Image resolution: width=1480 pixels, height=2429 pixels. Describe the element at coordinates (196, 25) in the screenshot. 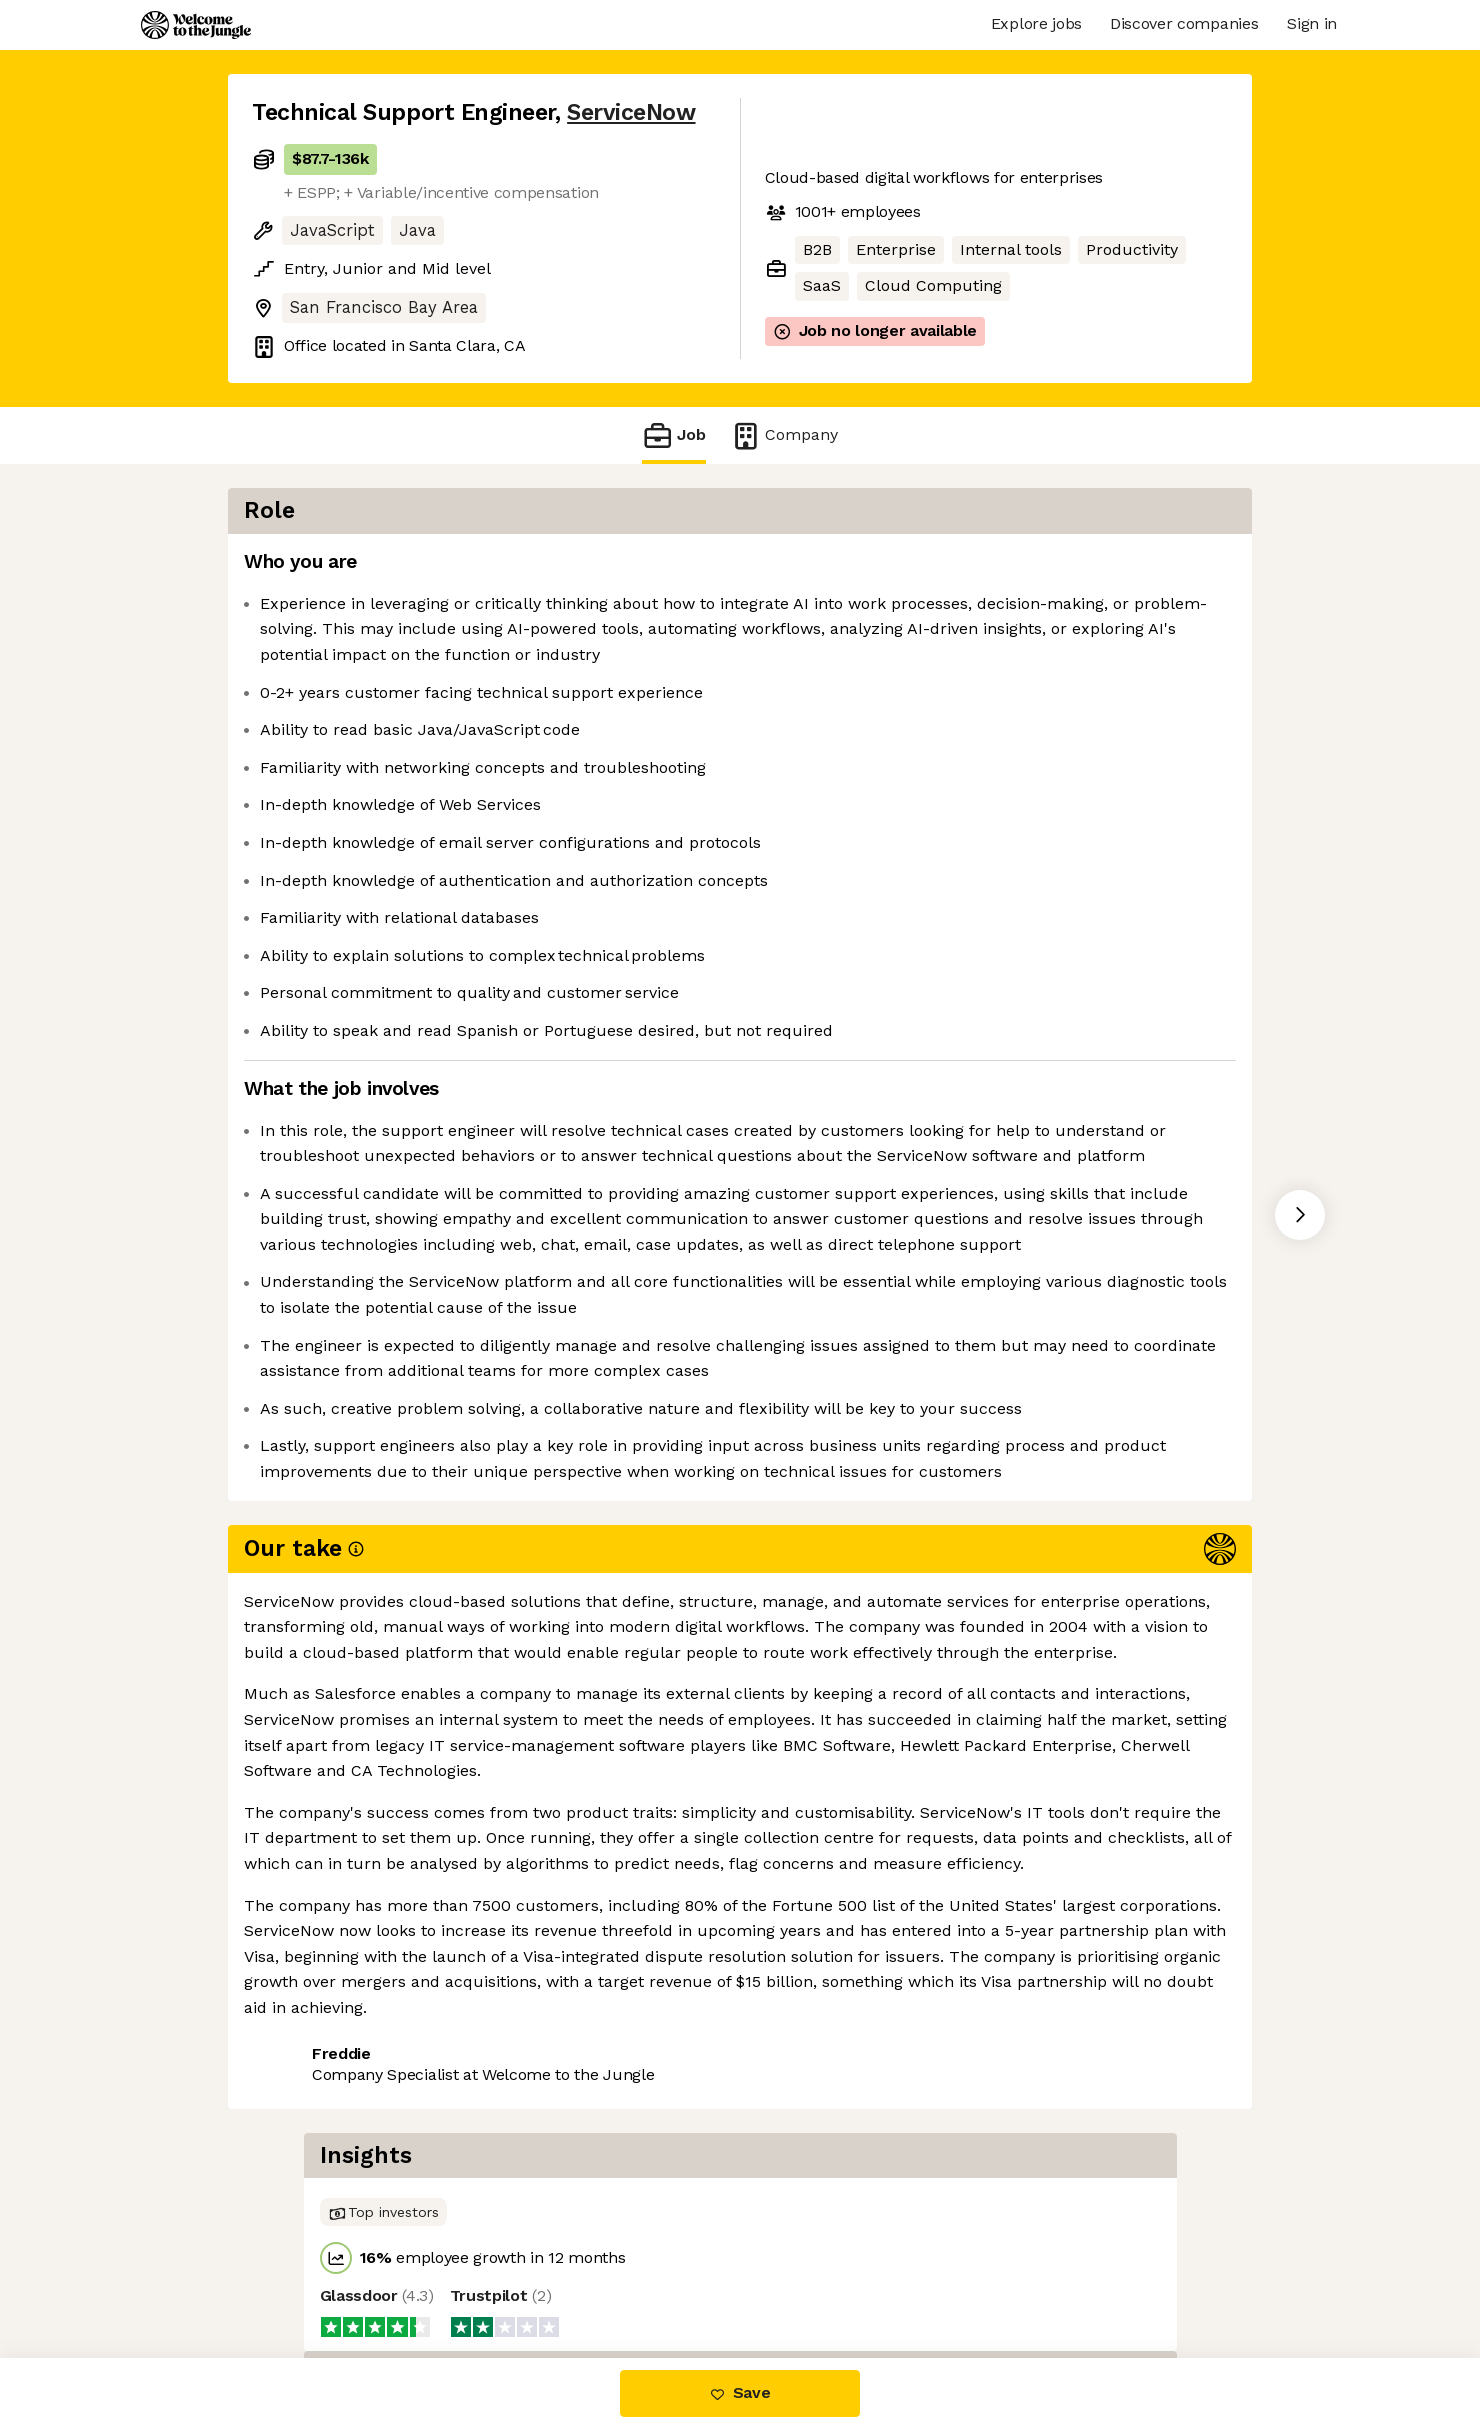

I see `[Logo]` at that location.